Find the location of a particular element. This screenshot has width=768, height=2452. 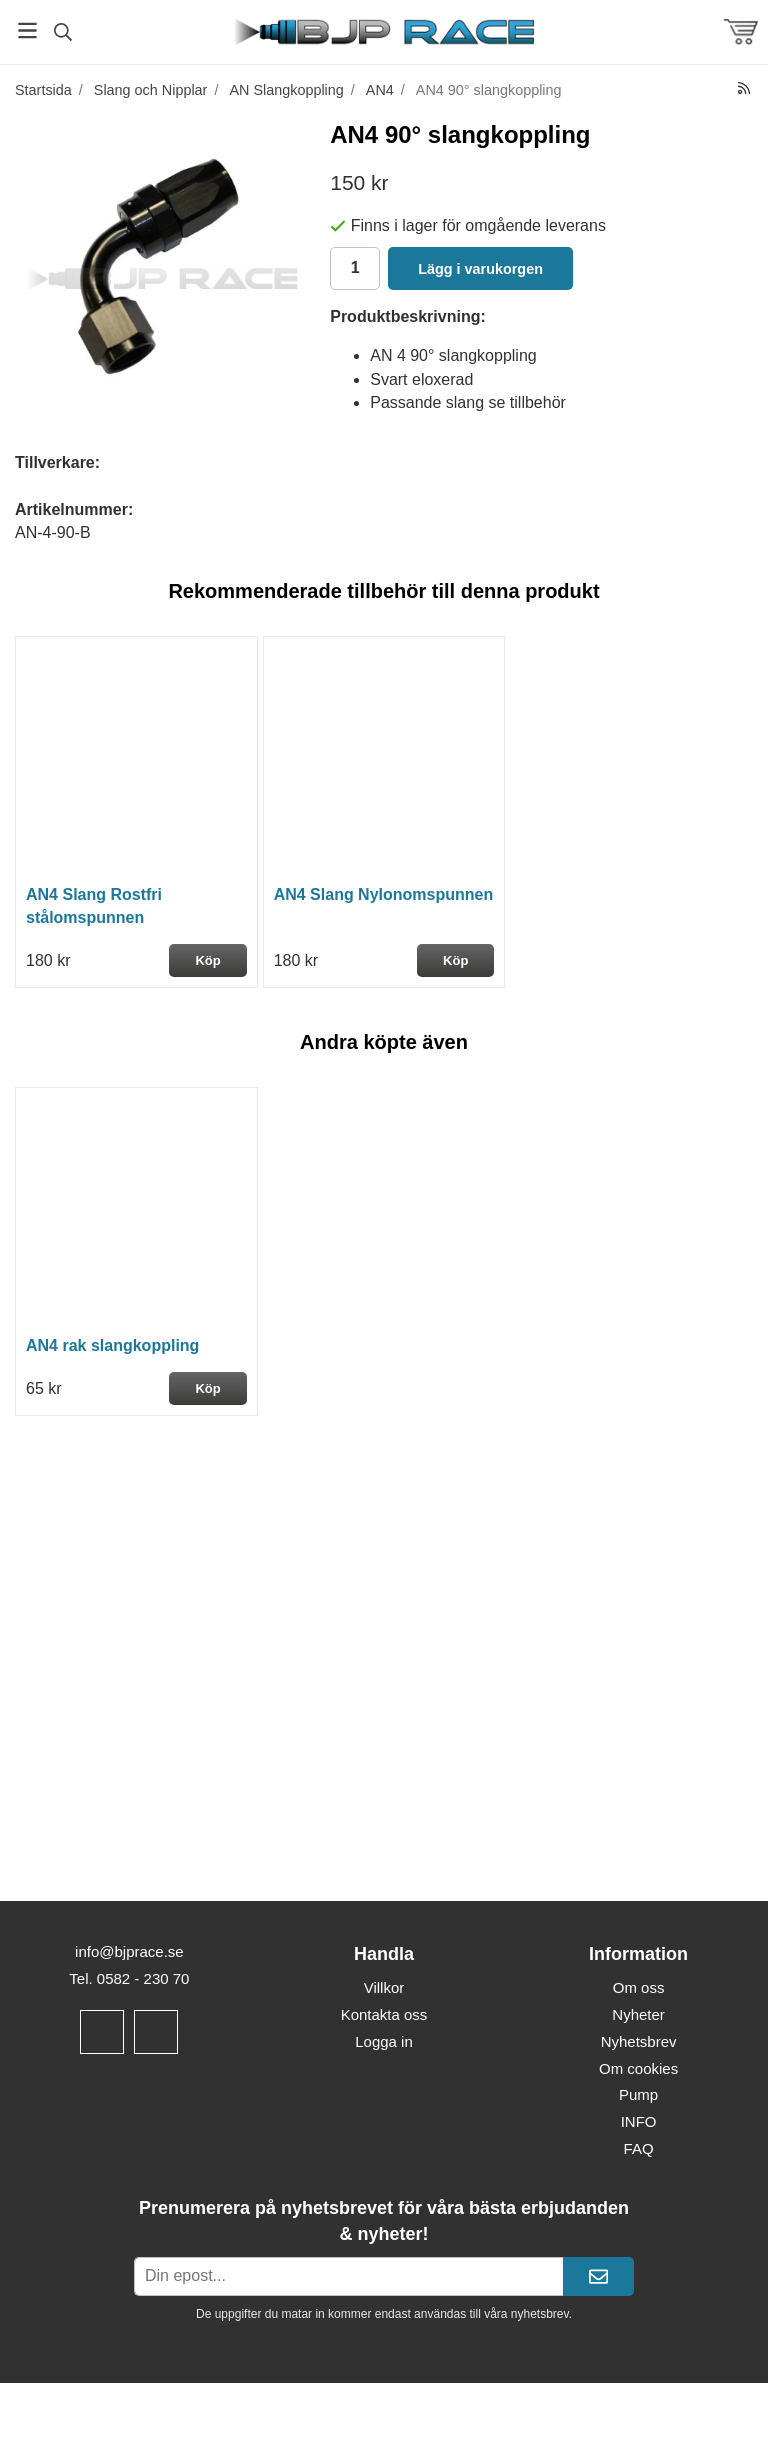

Pump is located at coordinates (638, 2094).